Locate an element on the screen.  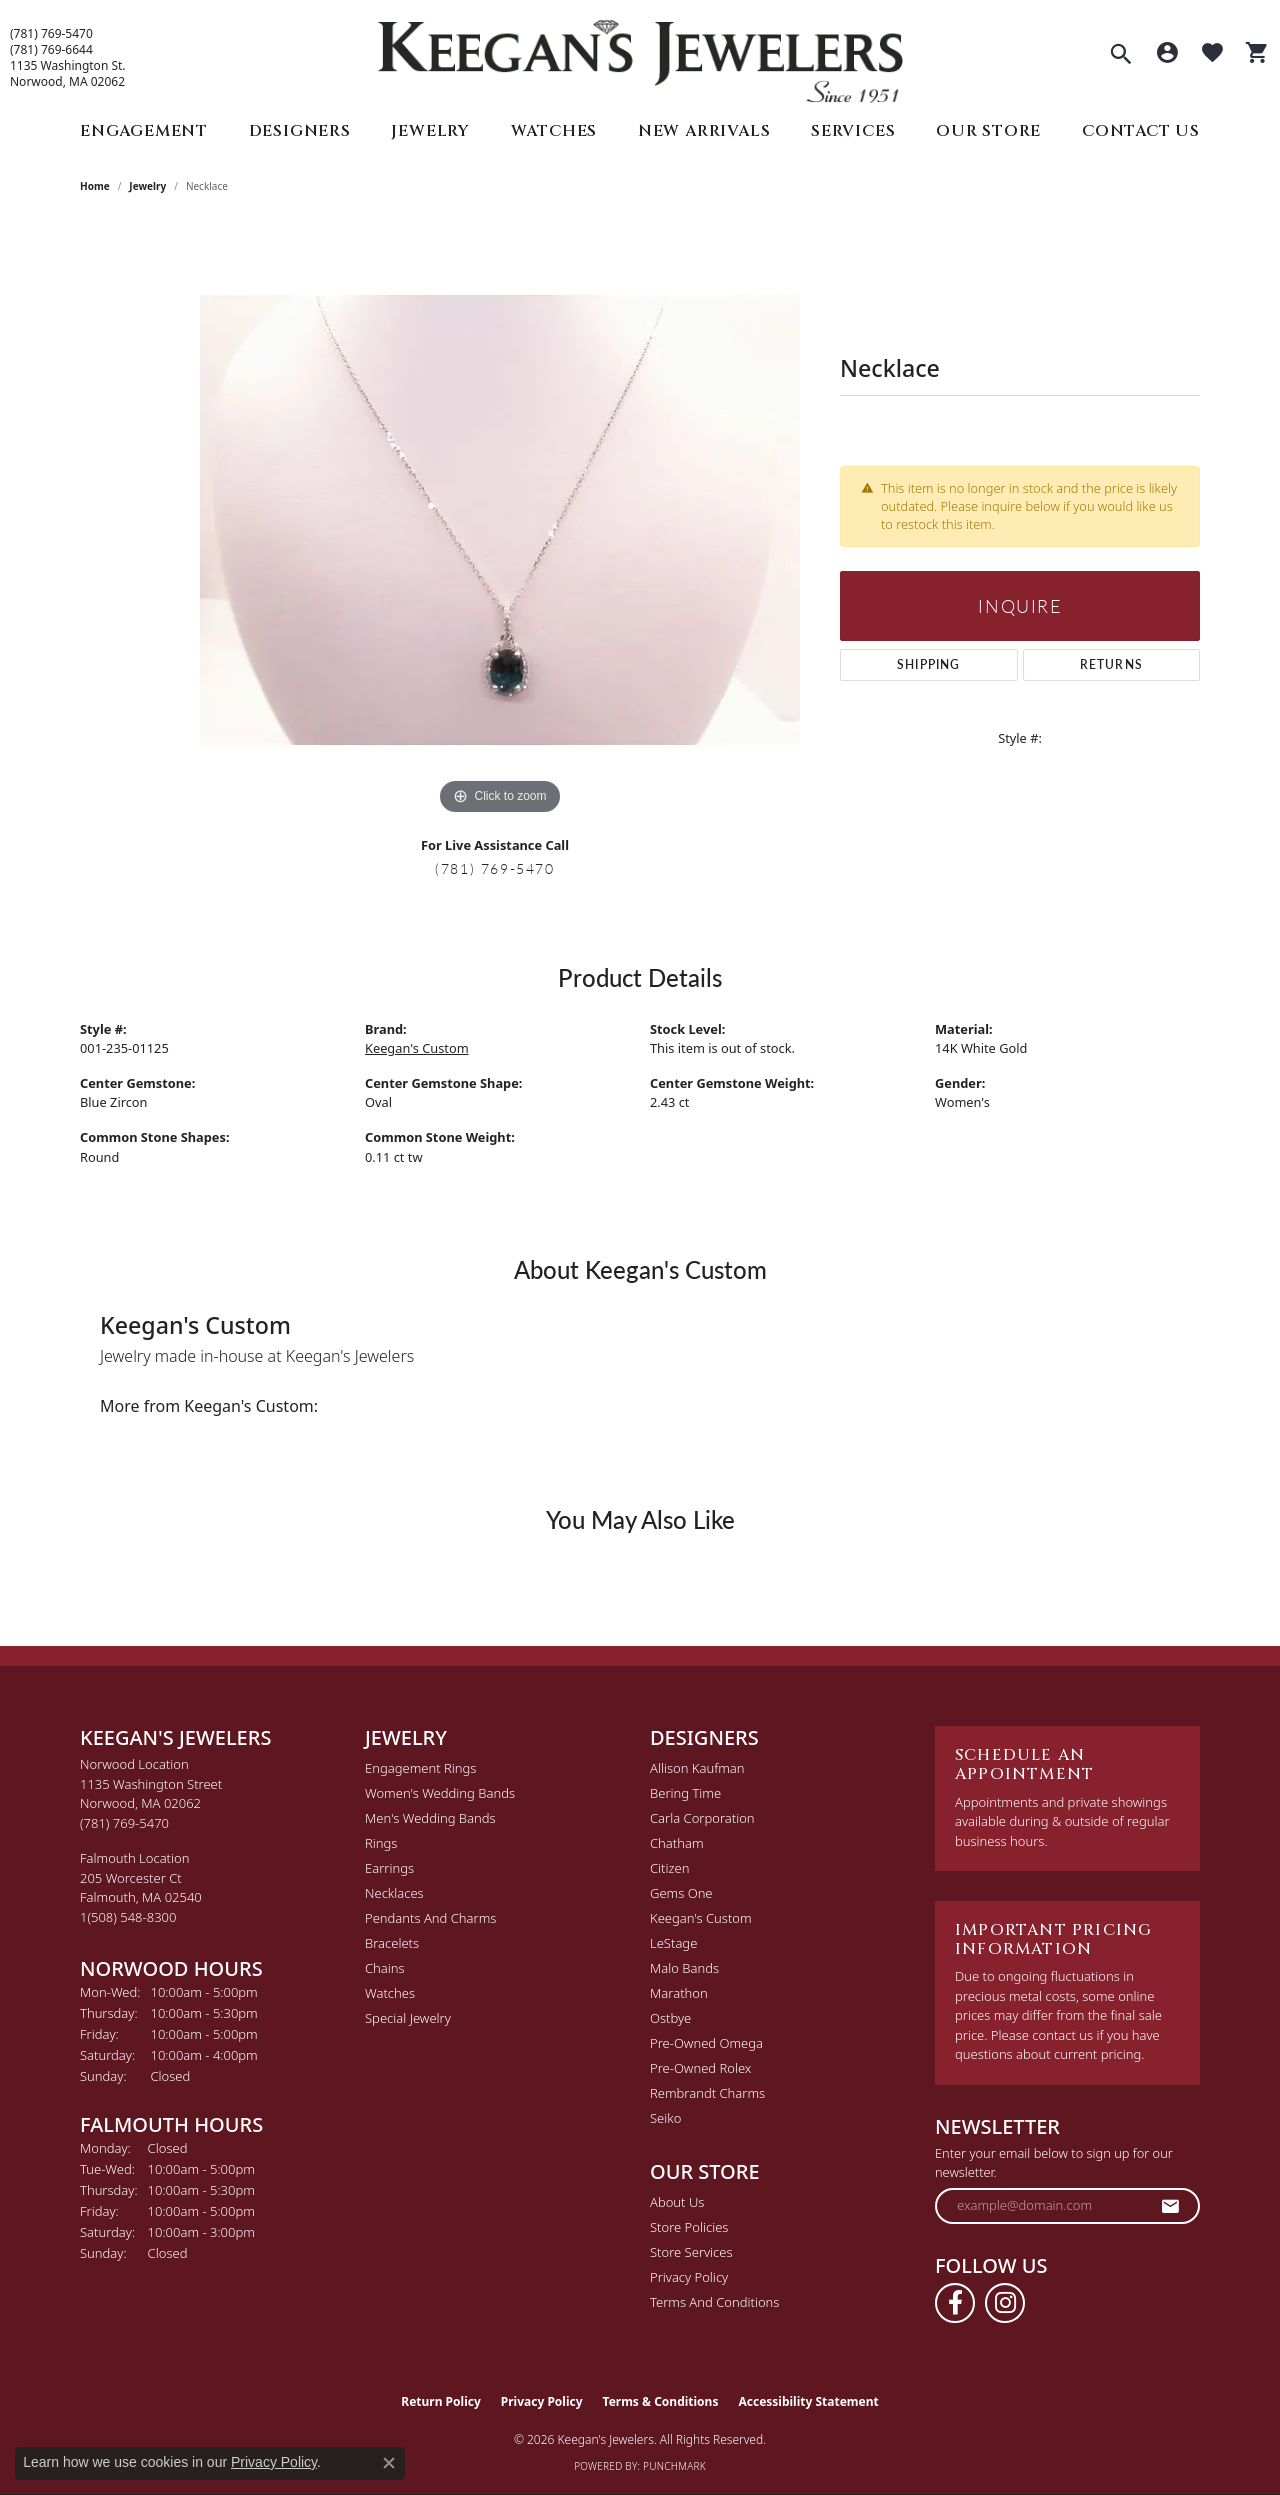
Pre-Owned Rolex [menuitem] is located at coordinates (700, 2068).